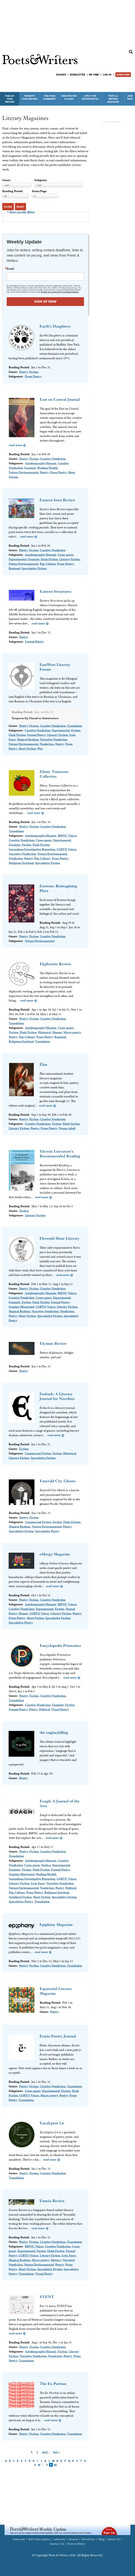 The width and height of the screenshot is (135, 2576). Describe the element at coordinates (76, 2543) in the screenshot. I see `Privacy Policy` at that location.